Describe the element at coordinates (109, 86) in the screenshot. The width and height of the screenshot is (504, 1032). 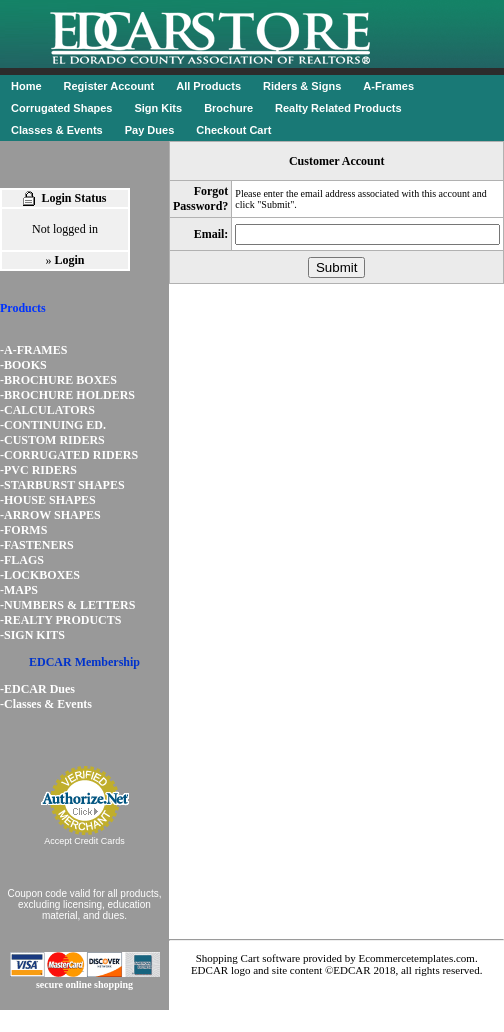
I see `Register Account` at that location.